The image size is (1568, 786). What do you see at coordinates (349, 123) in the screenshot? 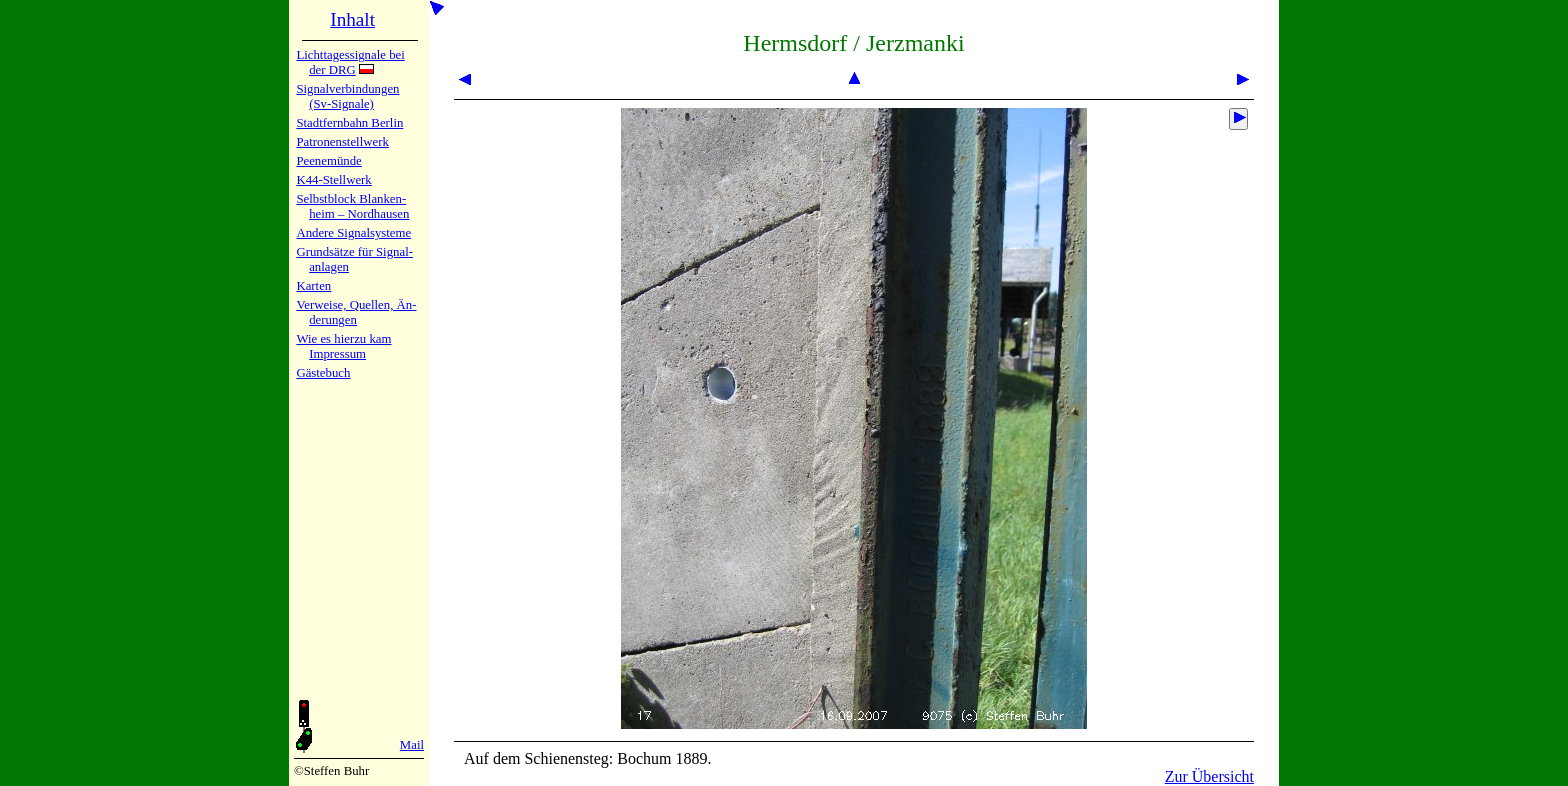
I see `Stadtfern­bahn Ber­lin` at bounding box center [349, 123].